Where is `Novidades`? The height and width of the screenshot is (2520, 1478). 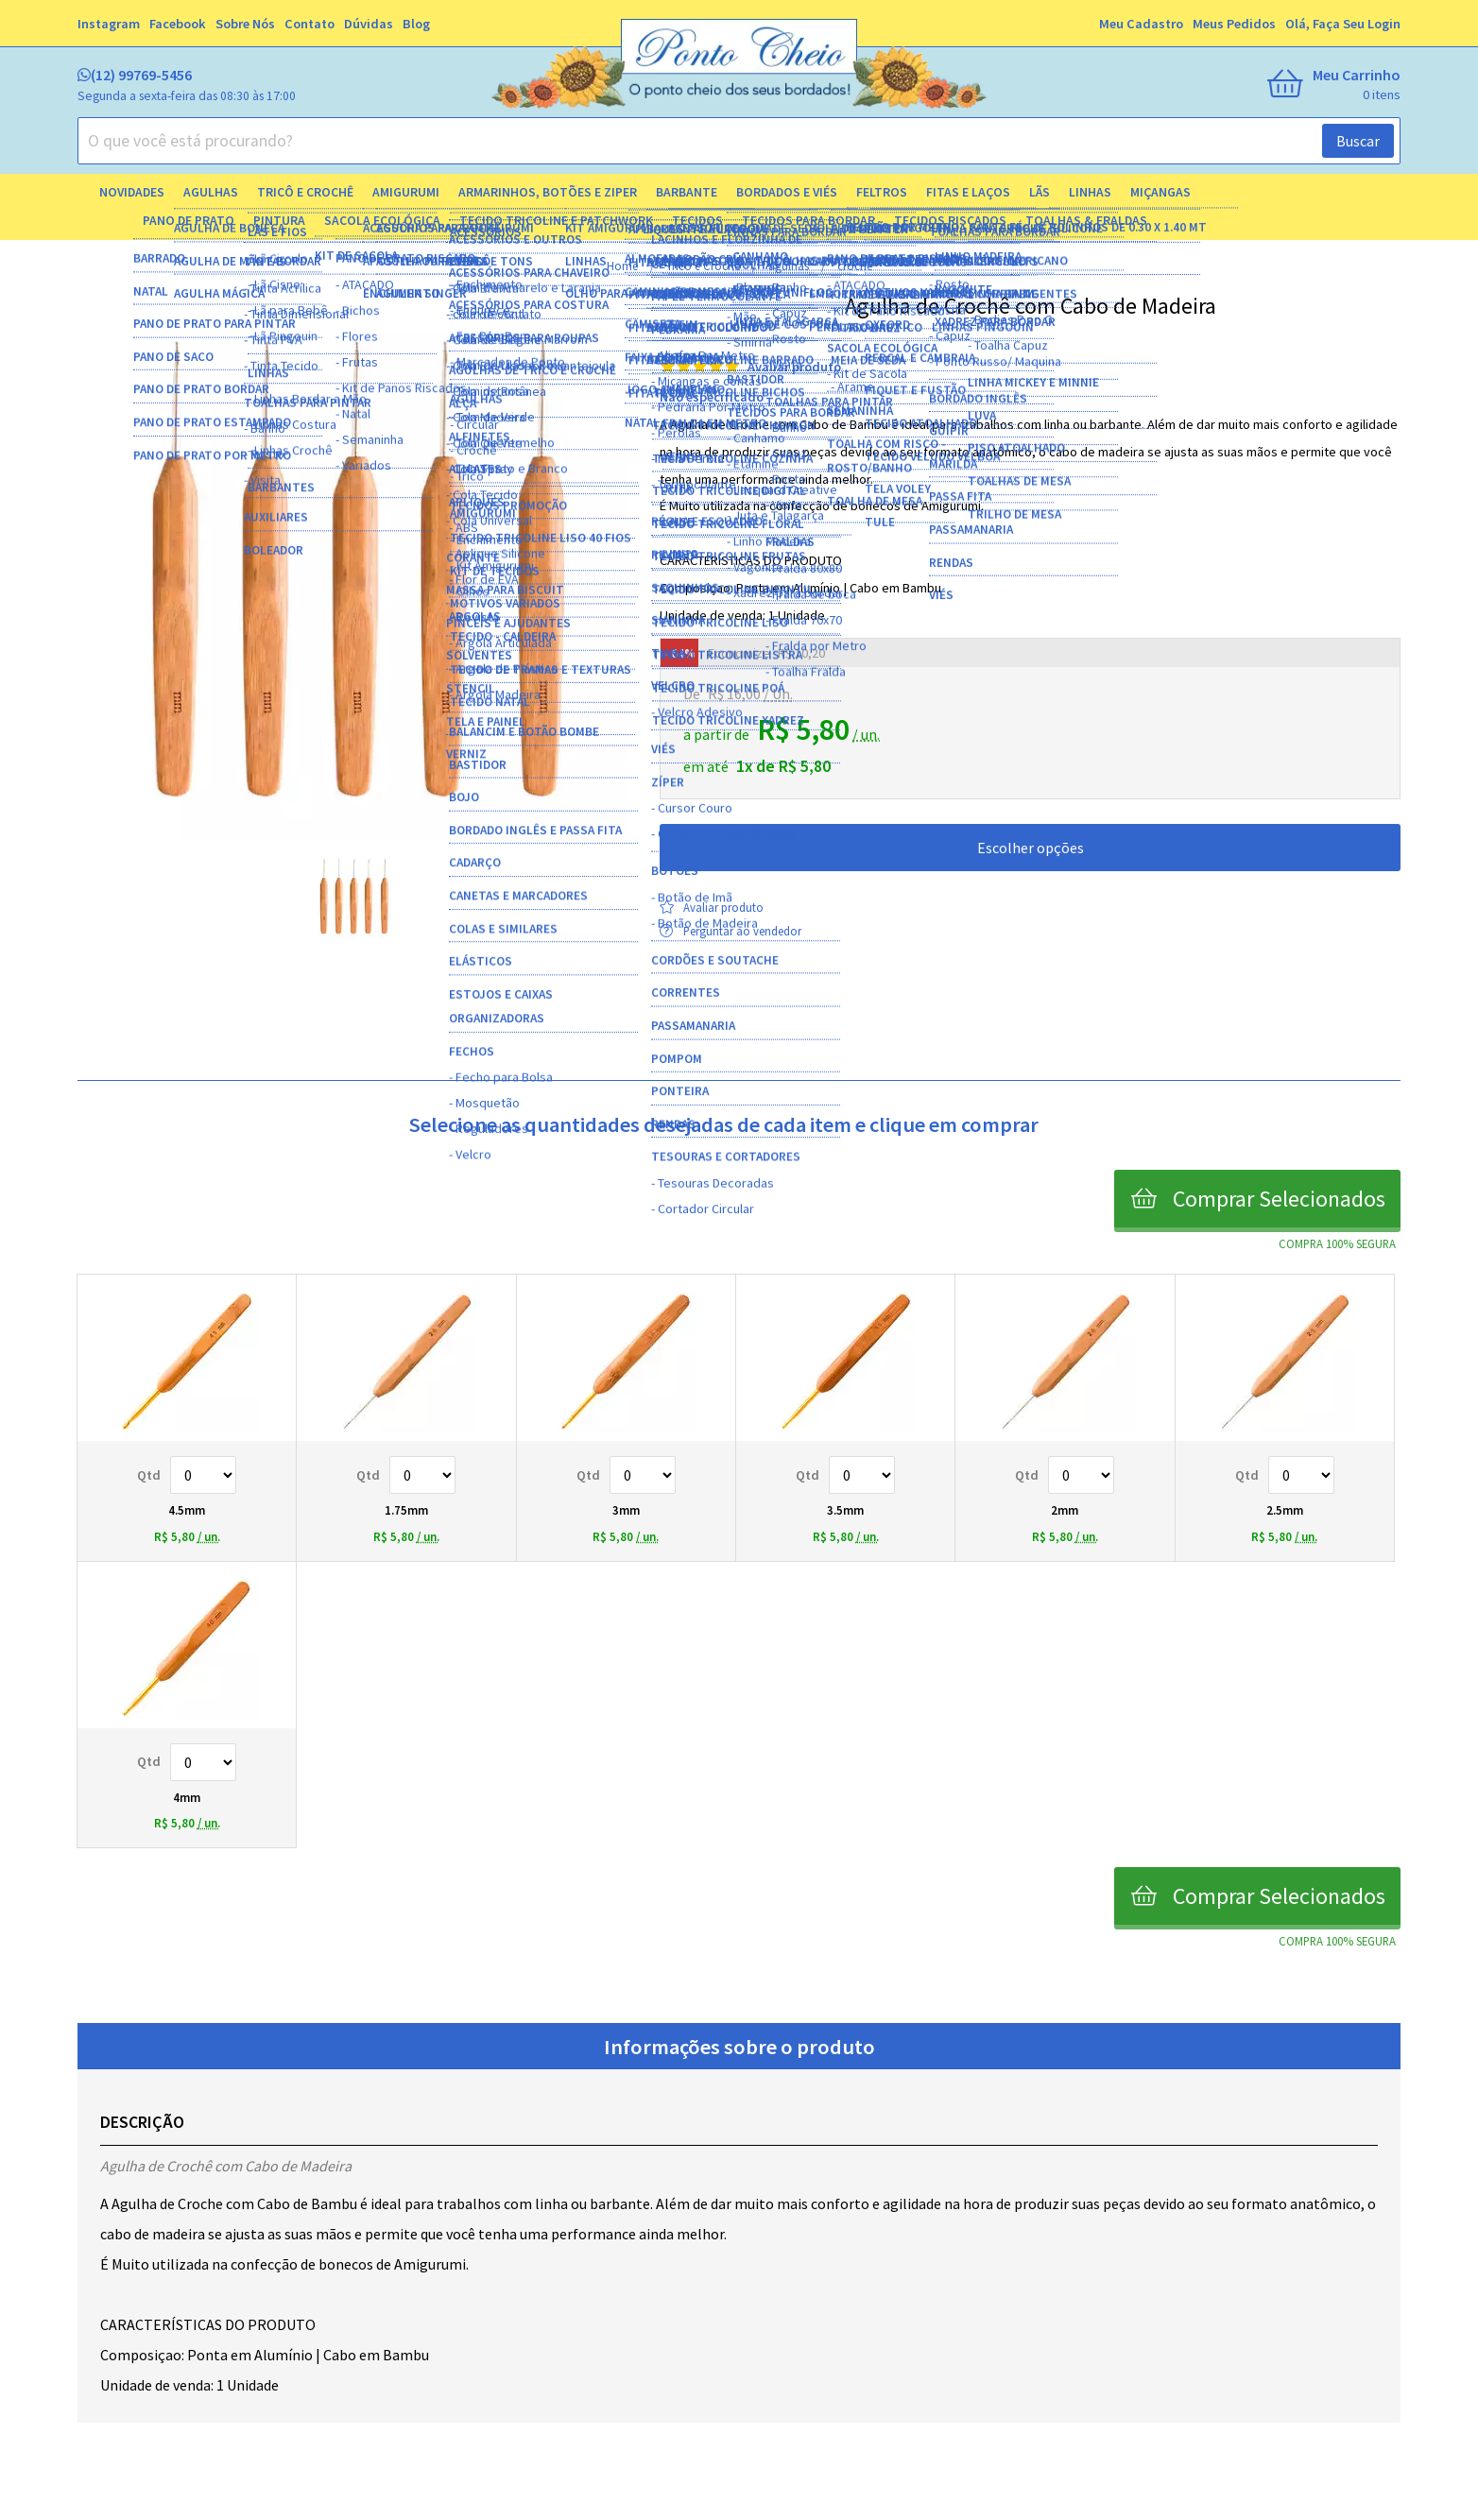 Novidades is located at coordinates (131, 192).